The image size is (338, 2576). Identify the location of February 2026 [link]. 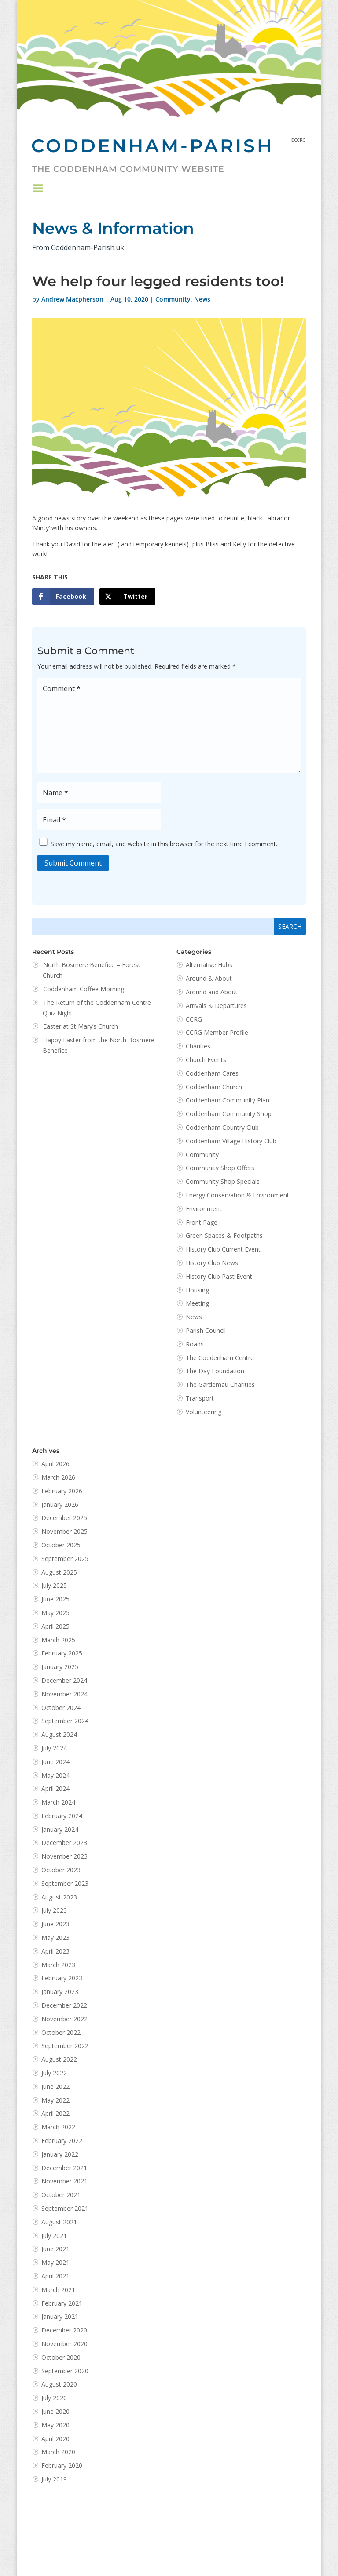
(61, 1491).